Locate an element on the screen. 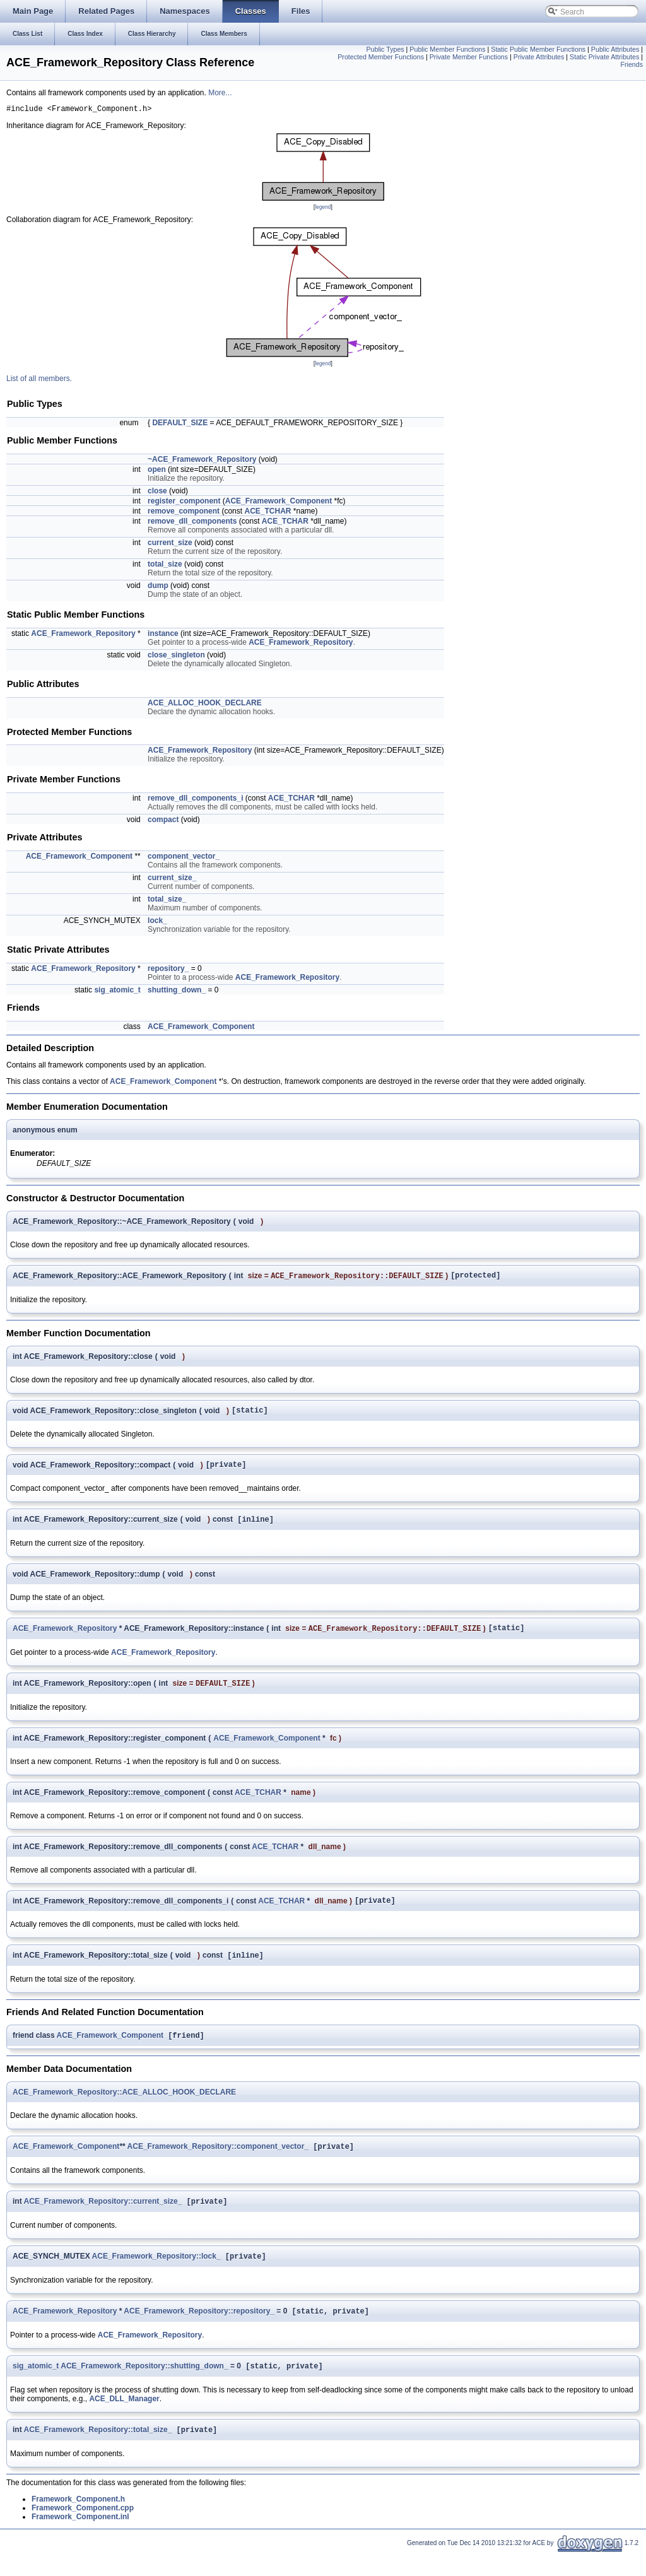  ACE_Framework_Repository::shutting_down_ is located at coordinates (144, 2387).